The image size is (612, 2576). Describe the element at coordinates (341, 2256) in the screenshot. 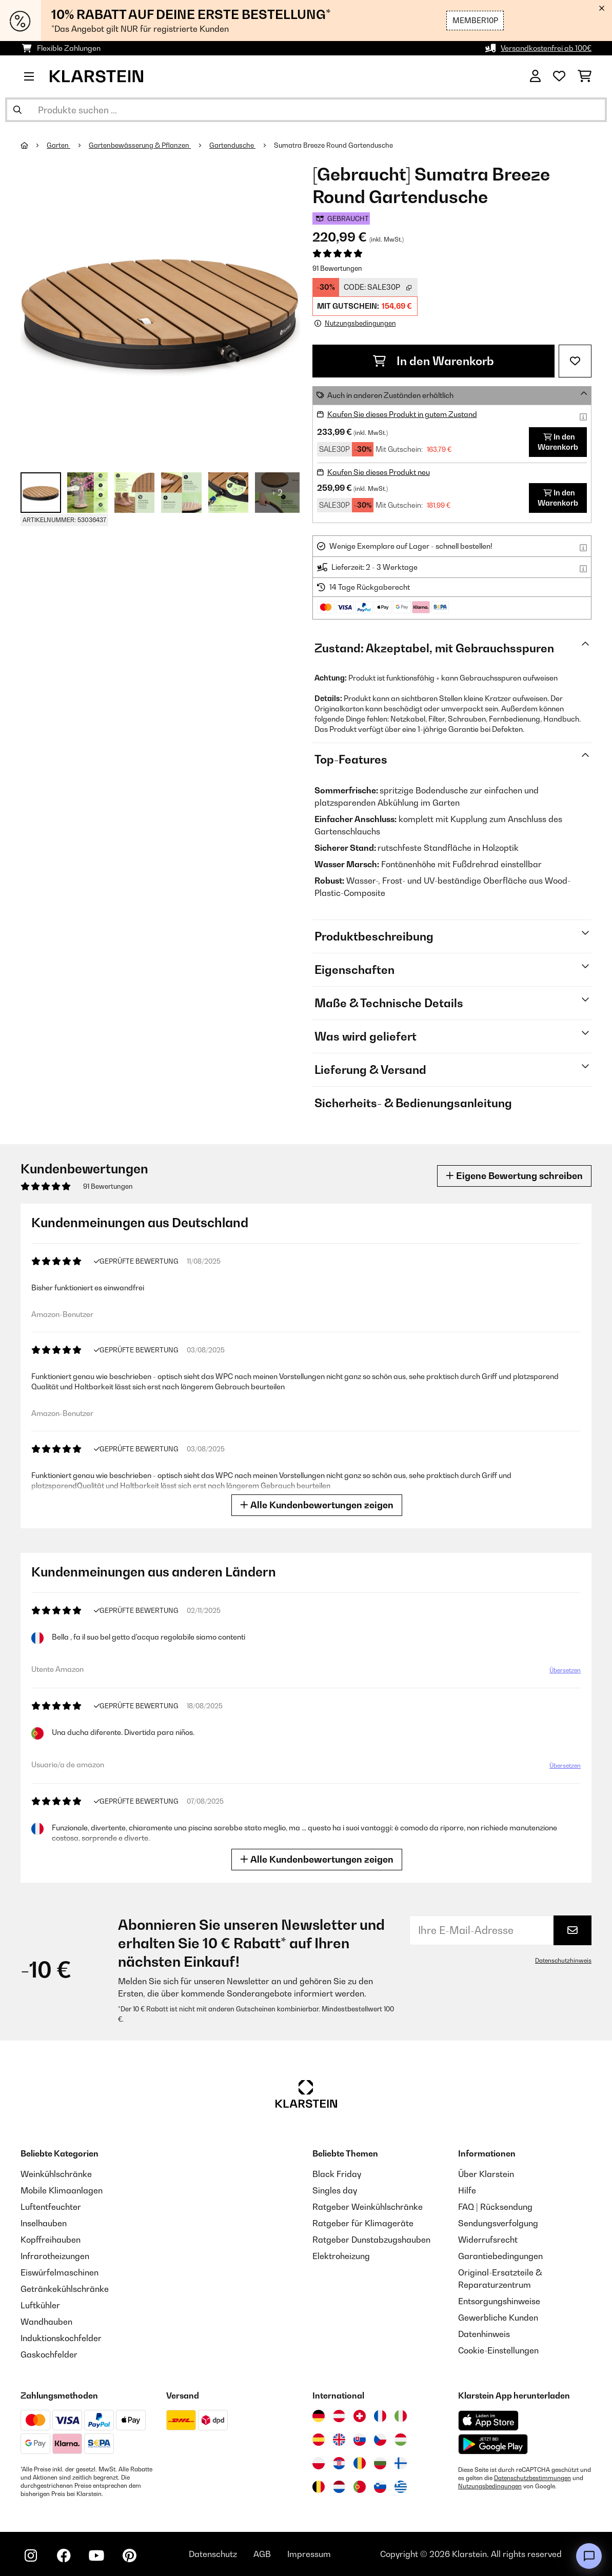

I see `Elektroheizung` at that location.